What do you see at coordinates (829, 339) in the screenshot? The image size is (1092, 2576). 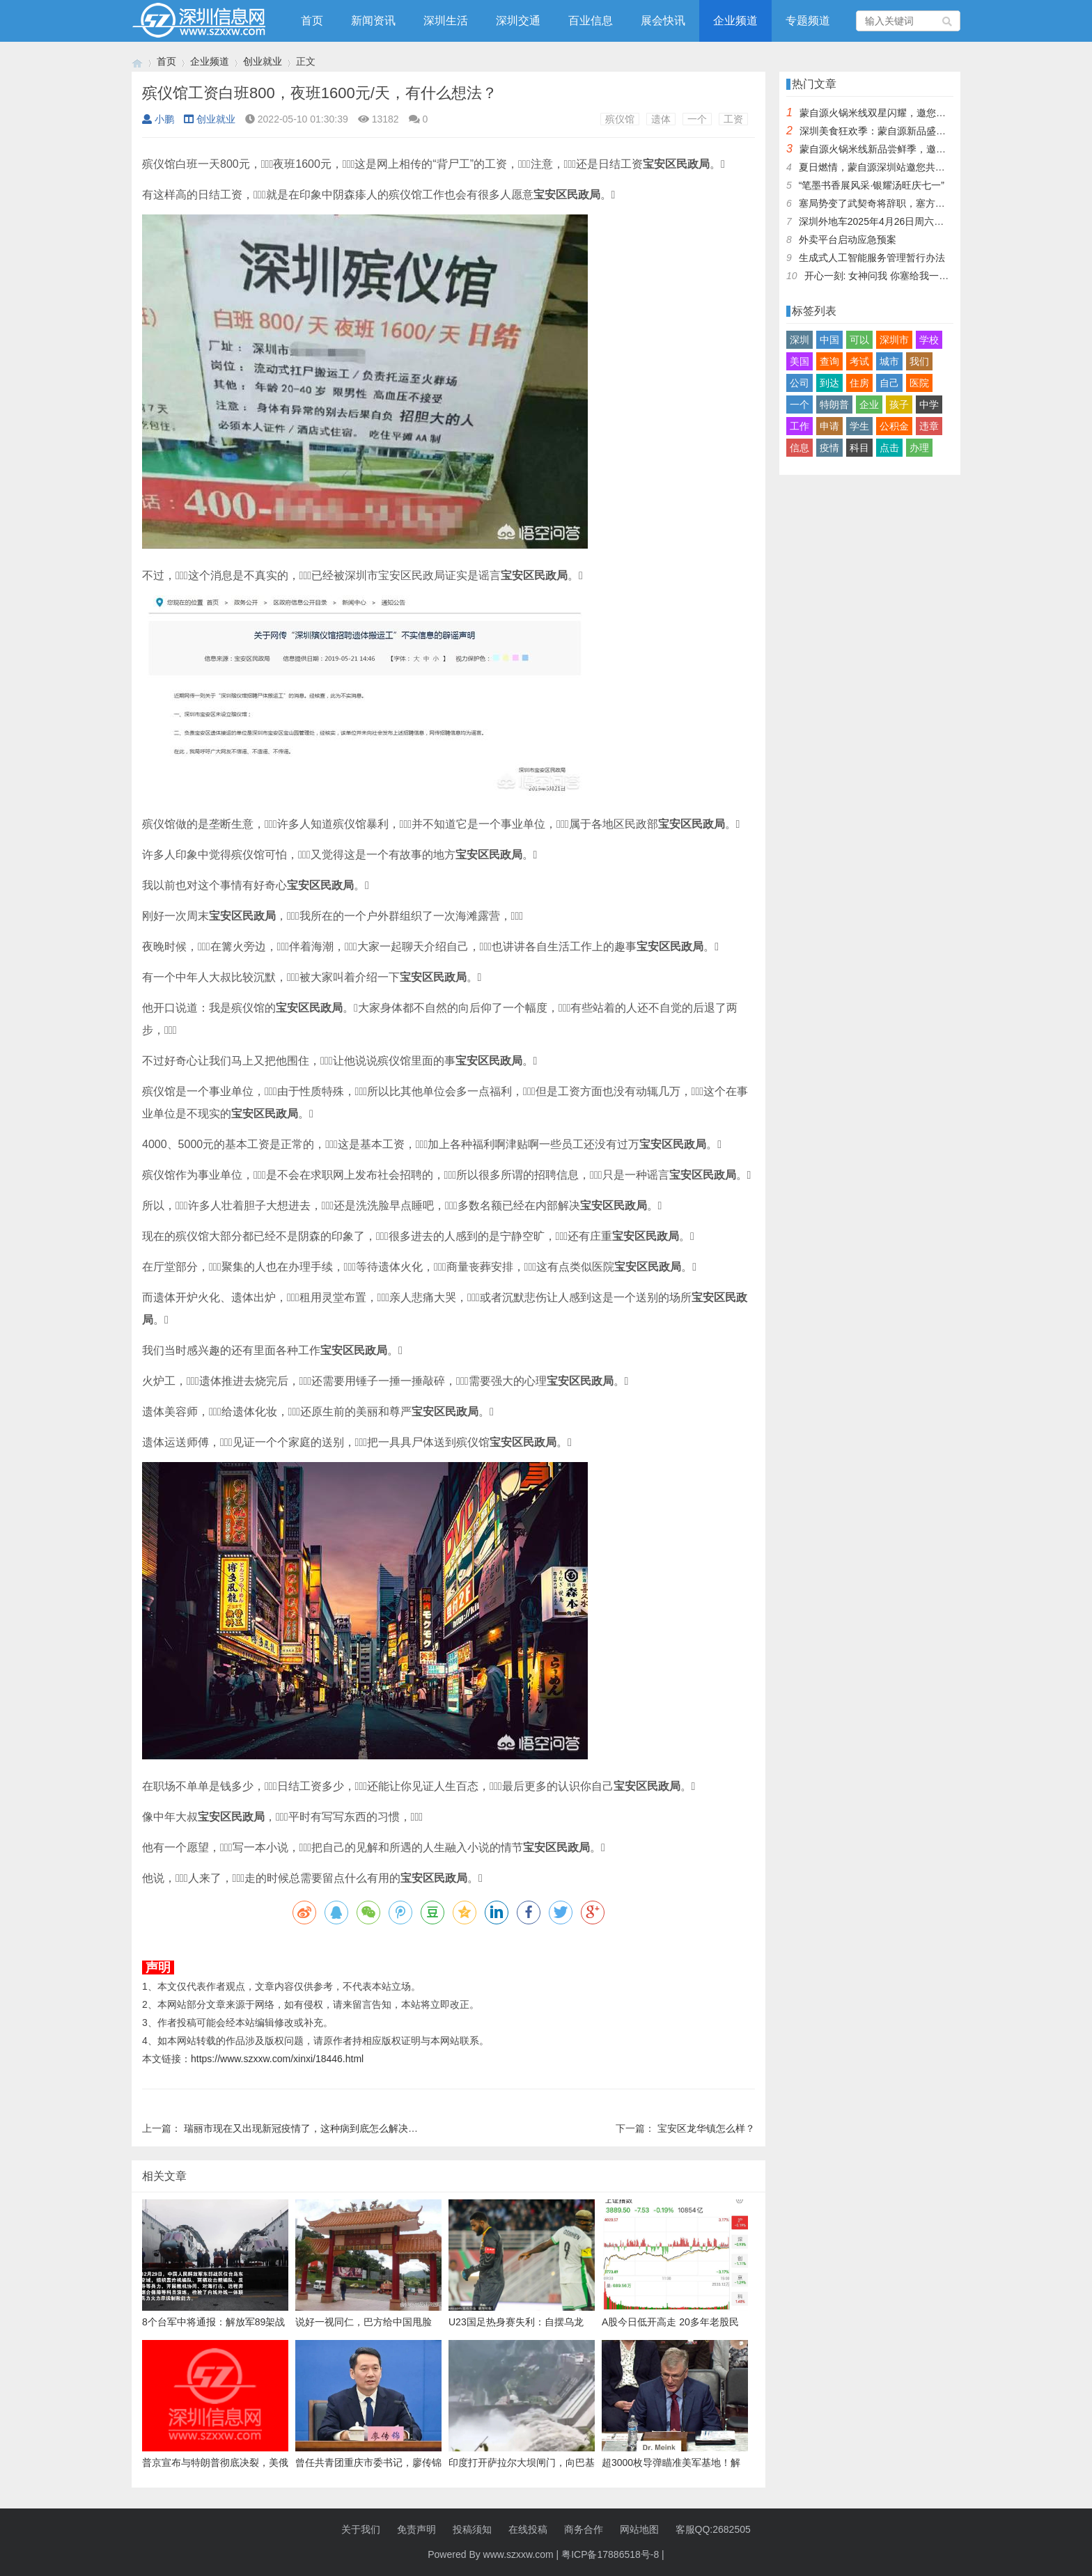 I see `中国` at bounding box center [829, 339].